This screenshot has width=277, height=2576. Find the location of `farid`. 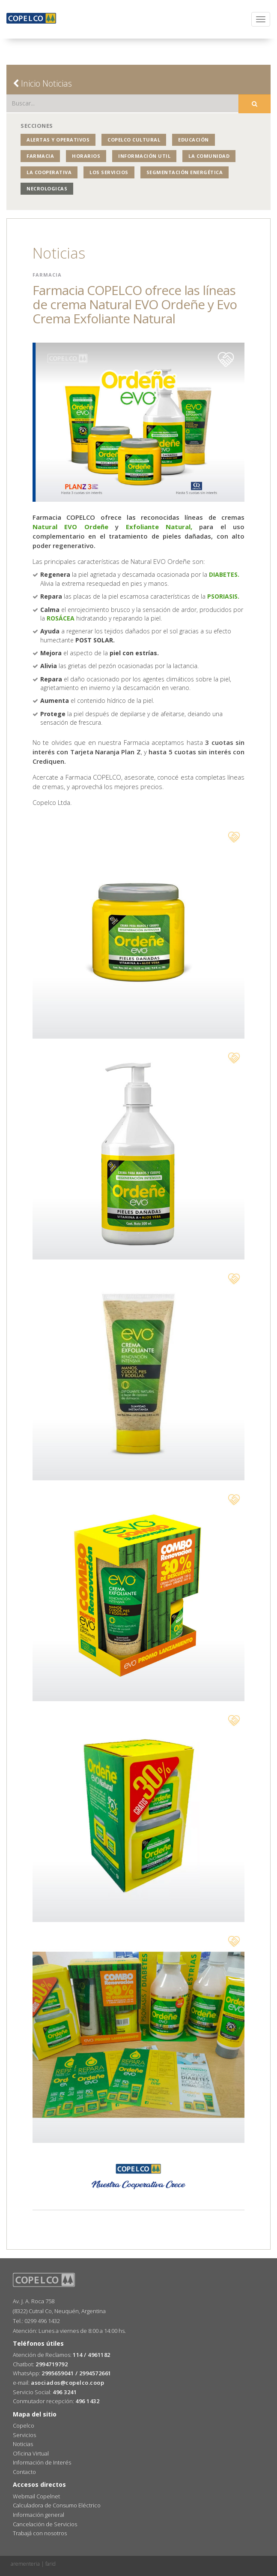

farid is located at coordinates (50, 2563).